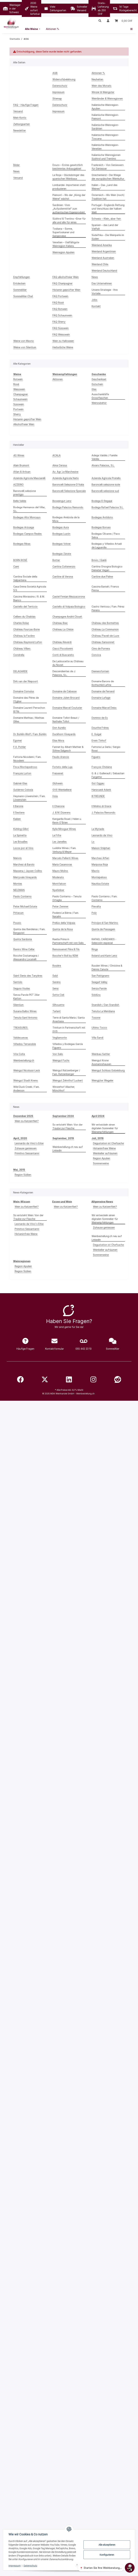 This screenshot has height=2576, width=138. What do you see at coordinates (68, 209) in the screenshot?
I see `Sardinien –Vom „Aufpoliermittel“ zum authentischen Eigenprodukt` at bounding box center [68, 209].